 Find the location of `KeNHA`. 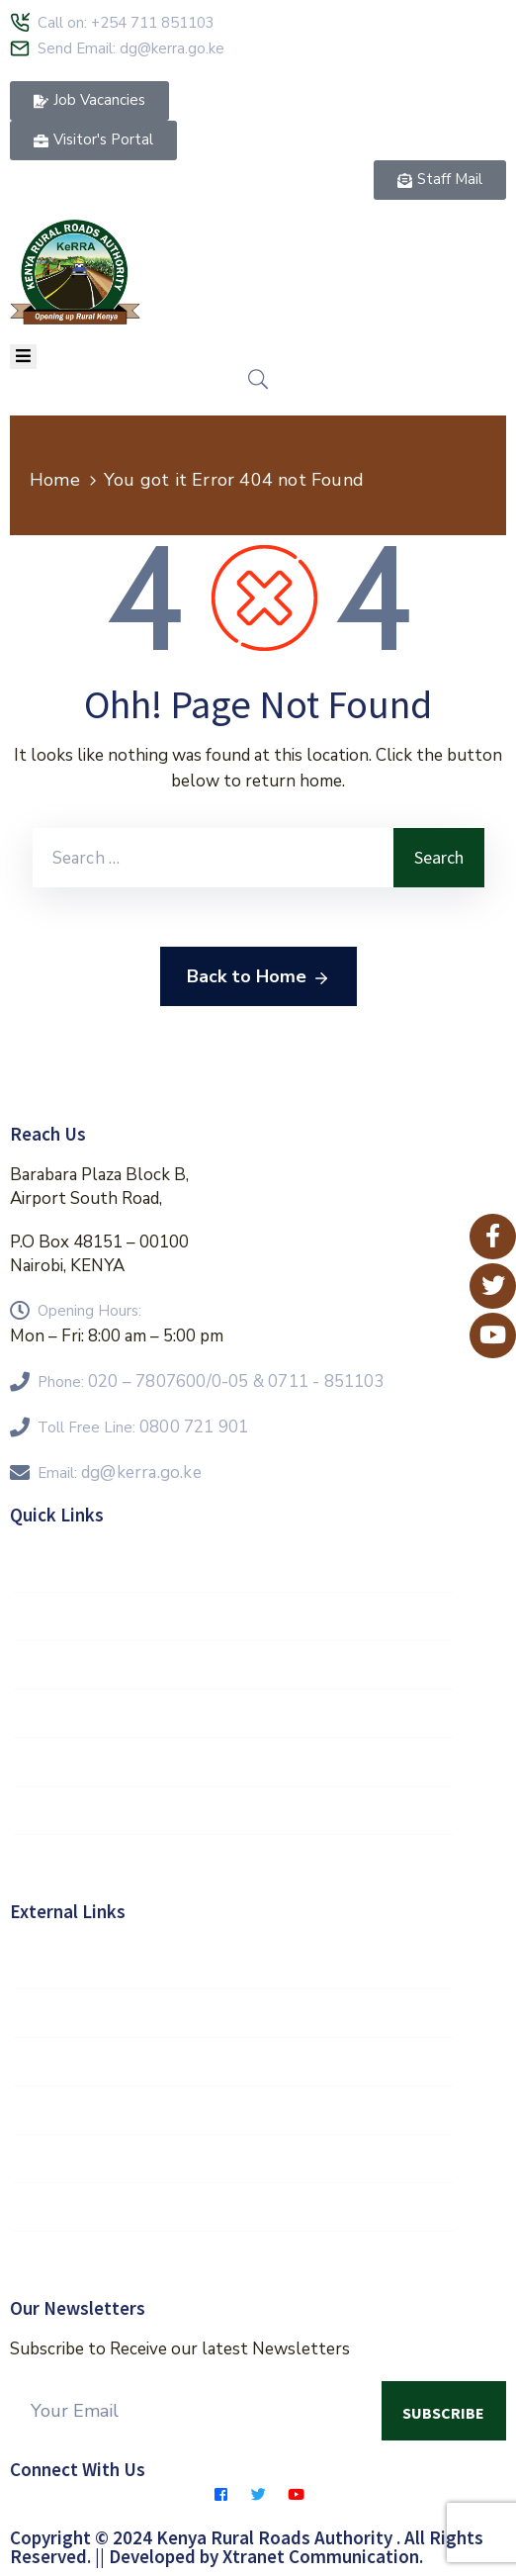

KeNHA is located at coordinates (233, 2158).